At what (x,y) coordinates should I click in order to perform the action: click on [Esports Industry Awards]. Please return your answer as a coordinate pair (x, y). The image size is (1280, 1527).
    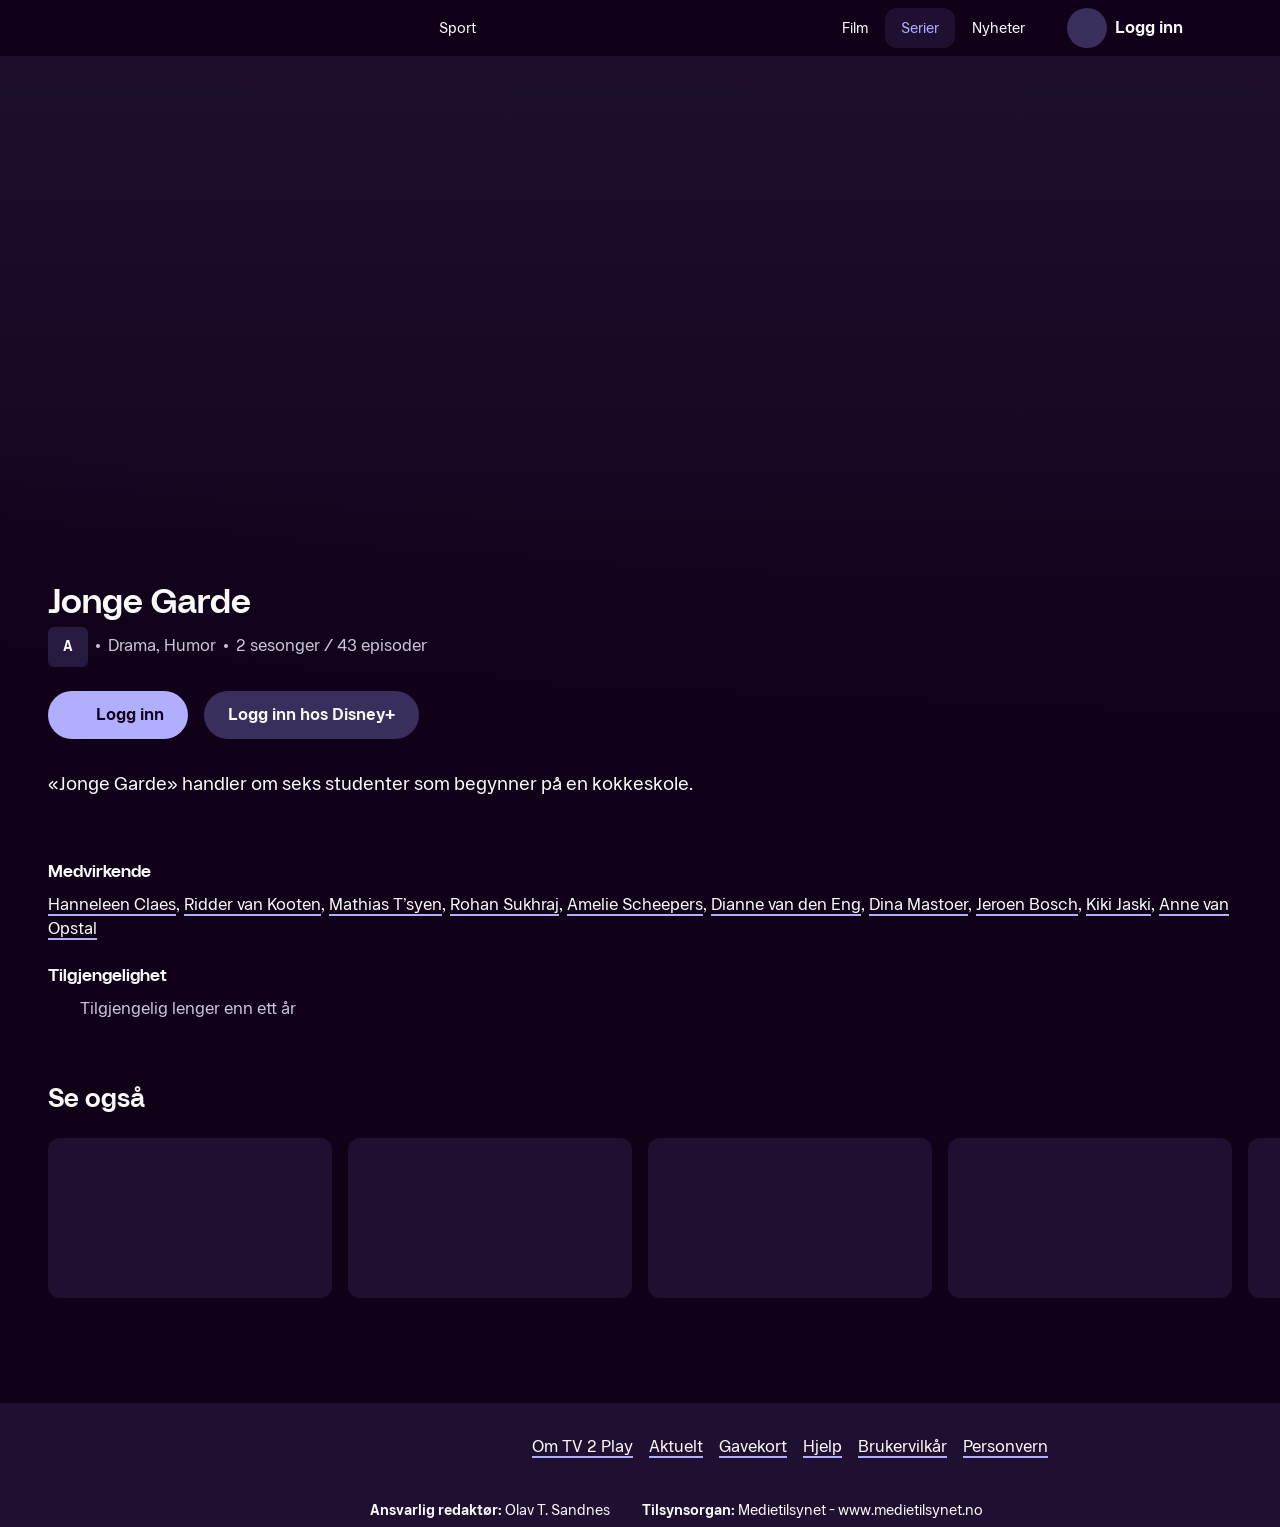
    Looking at the image, I should click on (190, 1218).